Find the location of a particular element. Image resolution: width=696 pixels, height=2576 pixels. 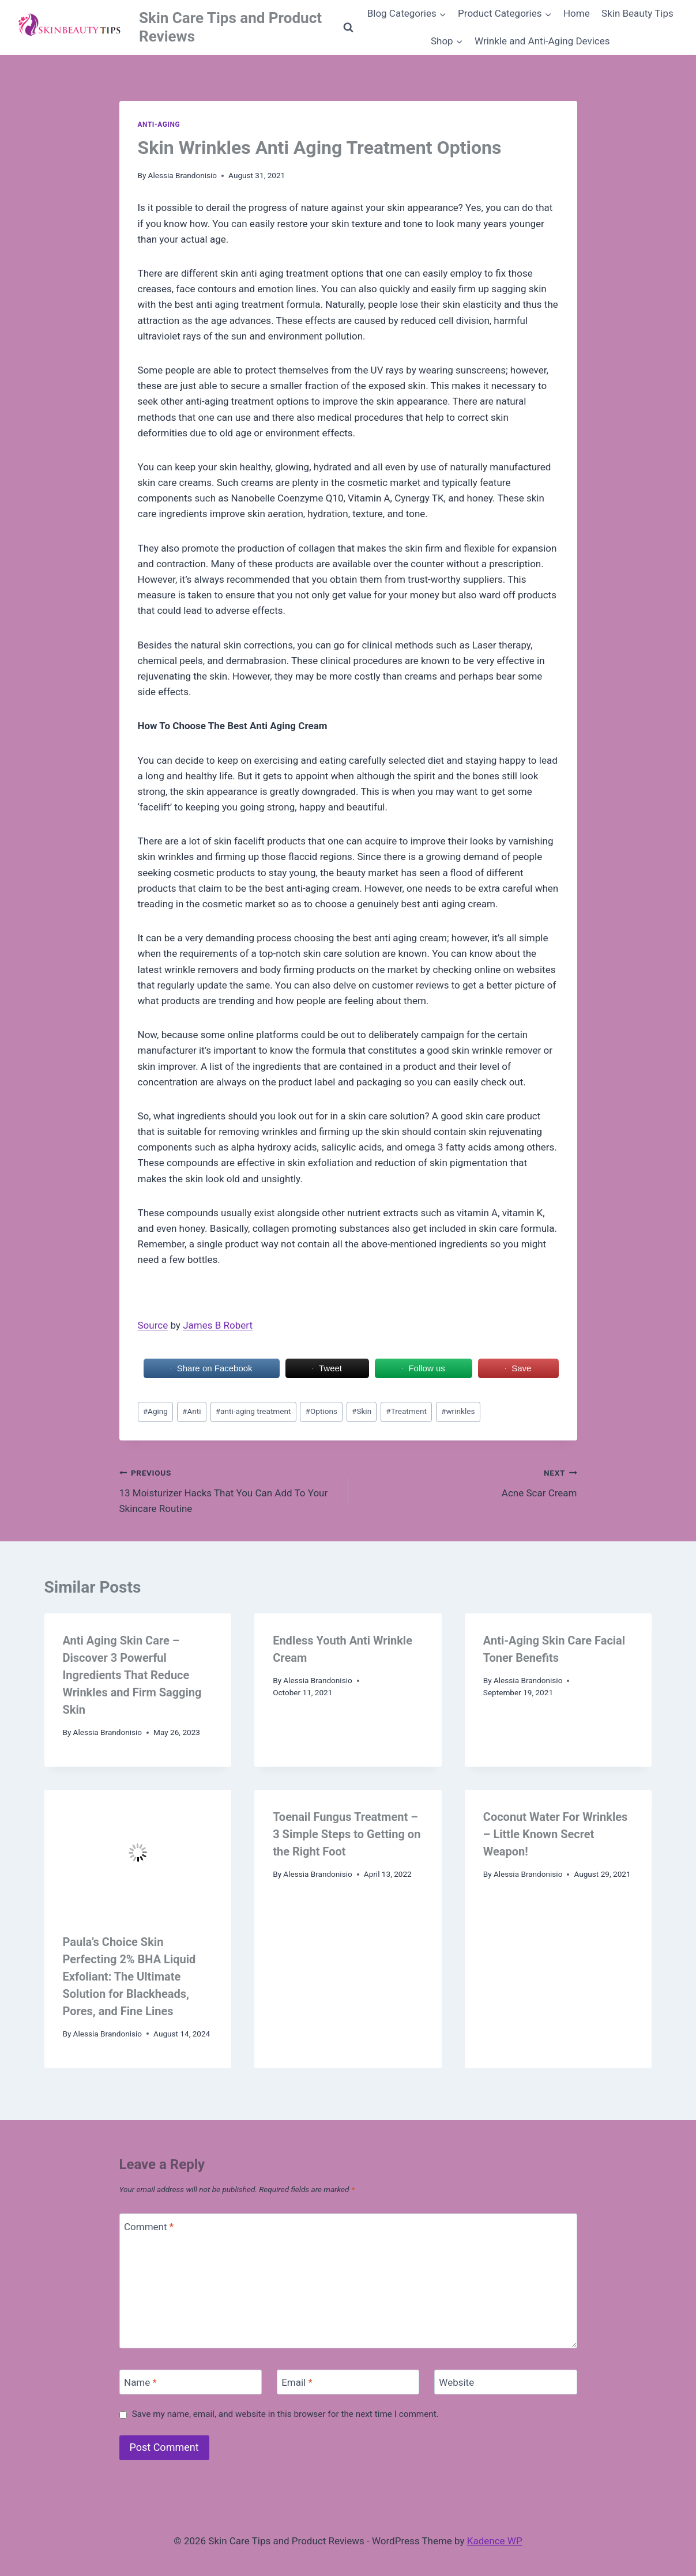

[Email] is located at coordinates (348, 2382).